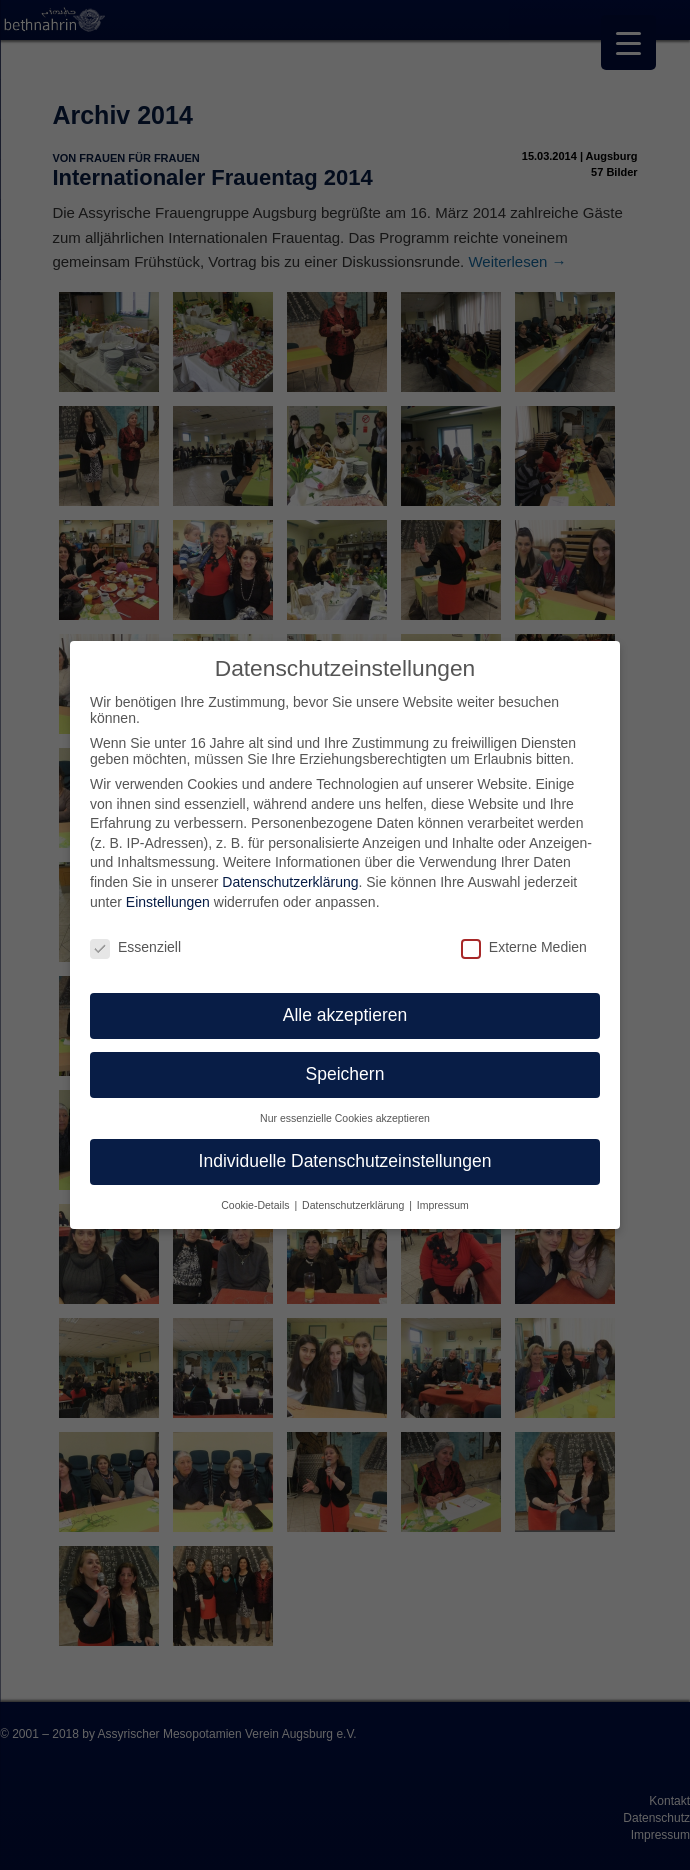  I want to click on Externe Medien, so click(524, 947).